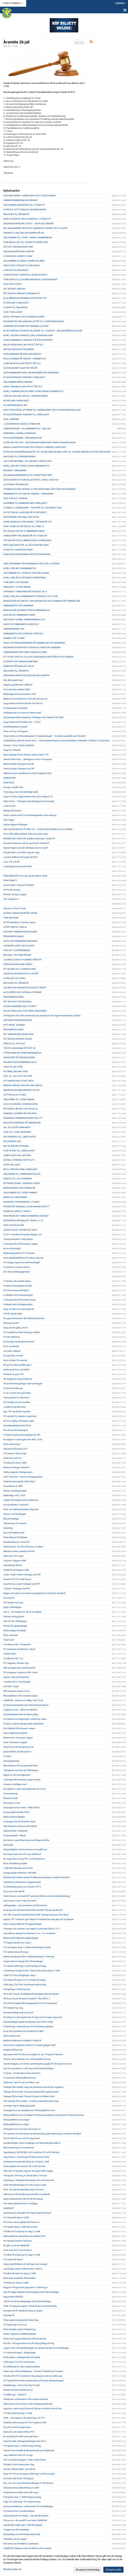  Describe the element at coordinates (21, 517) in the screenshot. I see `SPELTIDERNA FÖR FINAL4 ÄR SATTA!` at that location.